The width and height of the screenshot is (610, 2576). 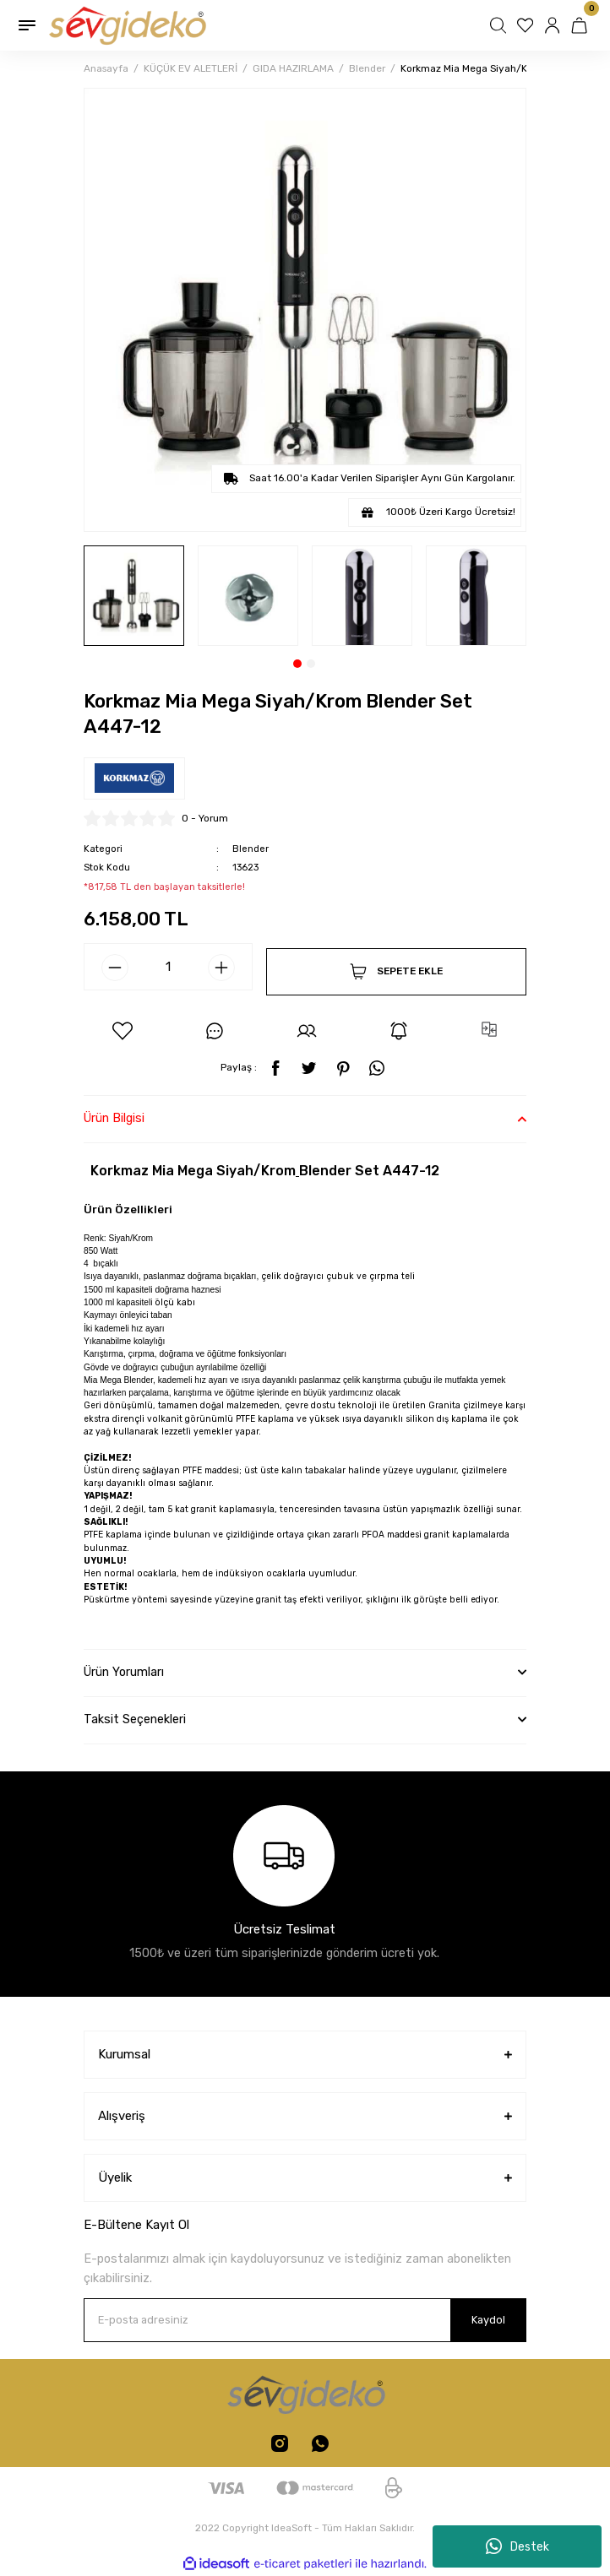 I want to click on Ürün Bilgisi, so click(x=114, y=1118).